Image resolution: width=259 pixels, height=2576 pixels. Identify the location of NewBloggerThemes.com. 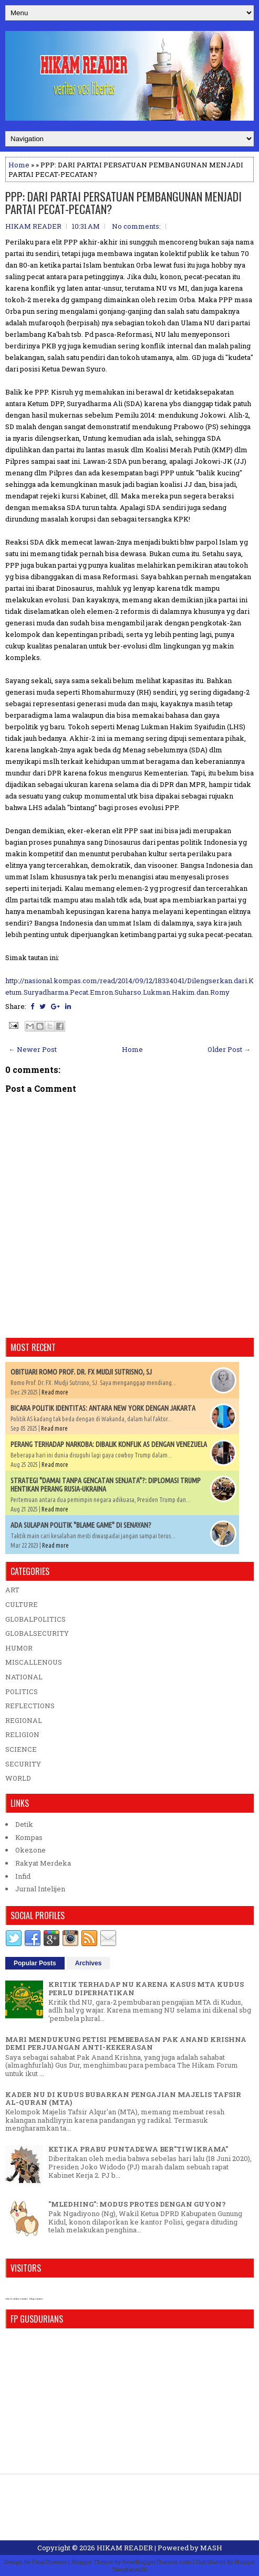
(156, 2562).